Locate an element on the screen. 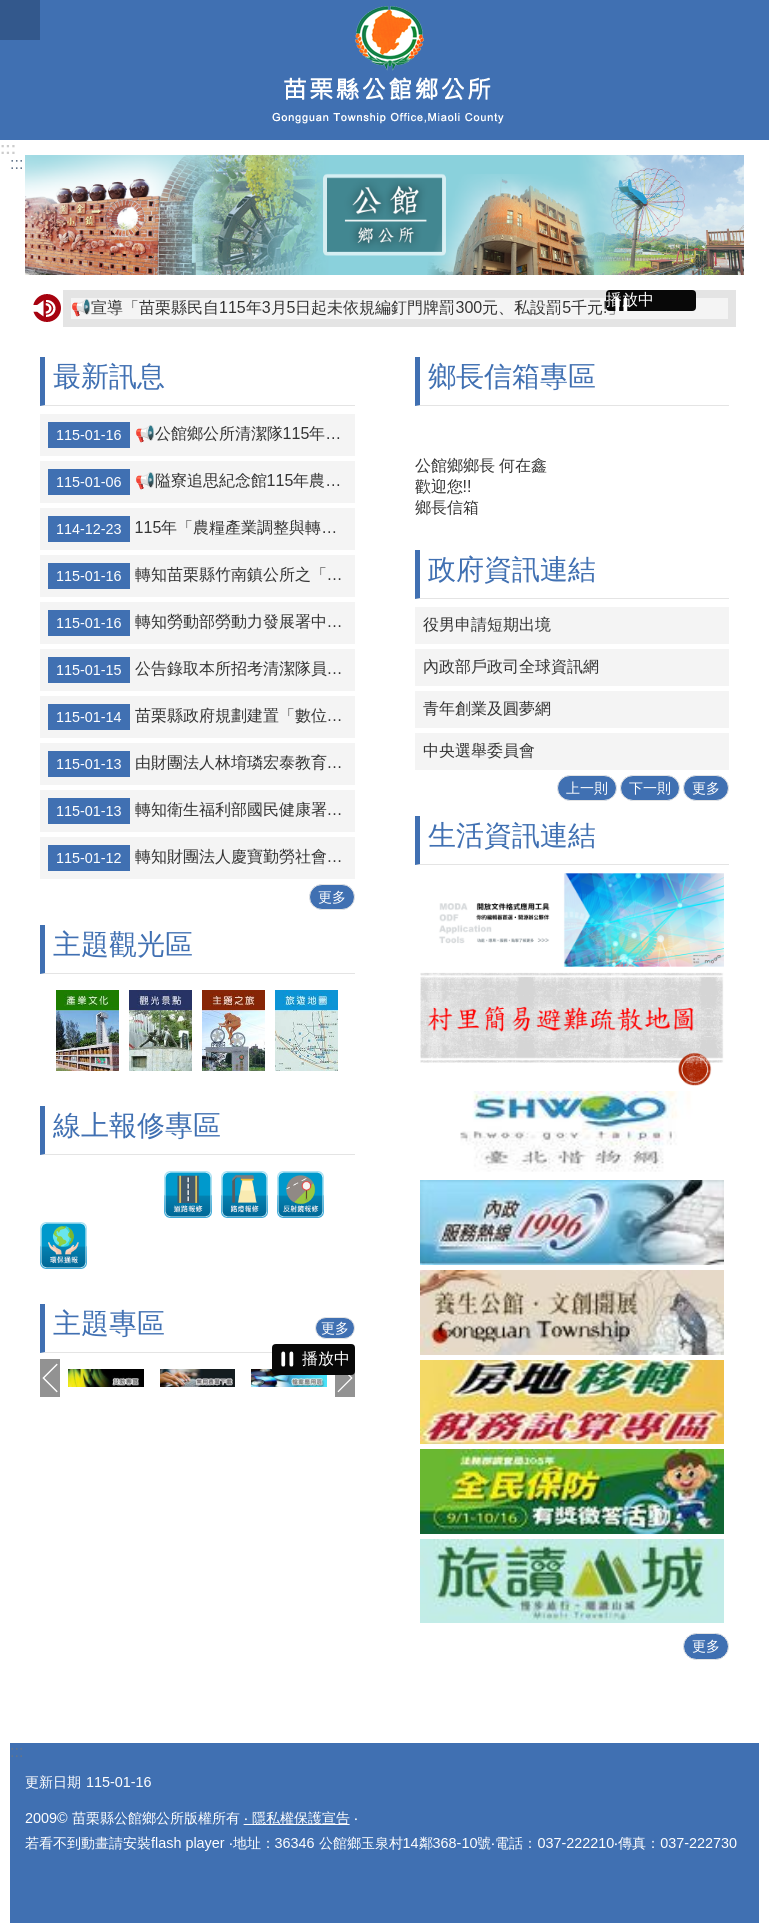  📢宣導「苗栗縣民自115年3月5日起未依規編釘門牌罰300元、私設罰5千元!」 is located at coordinates (347, 307).